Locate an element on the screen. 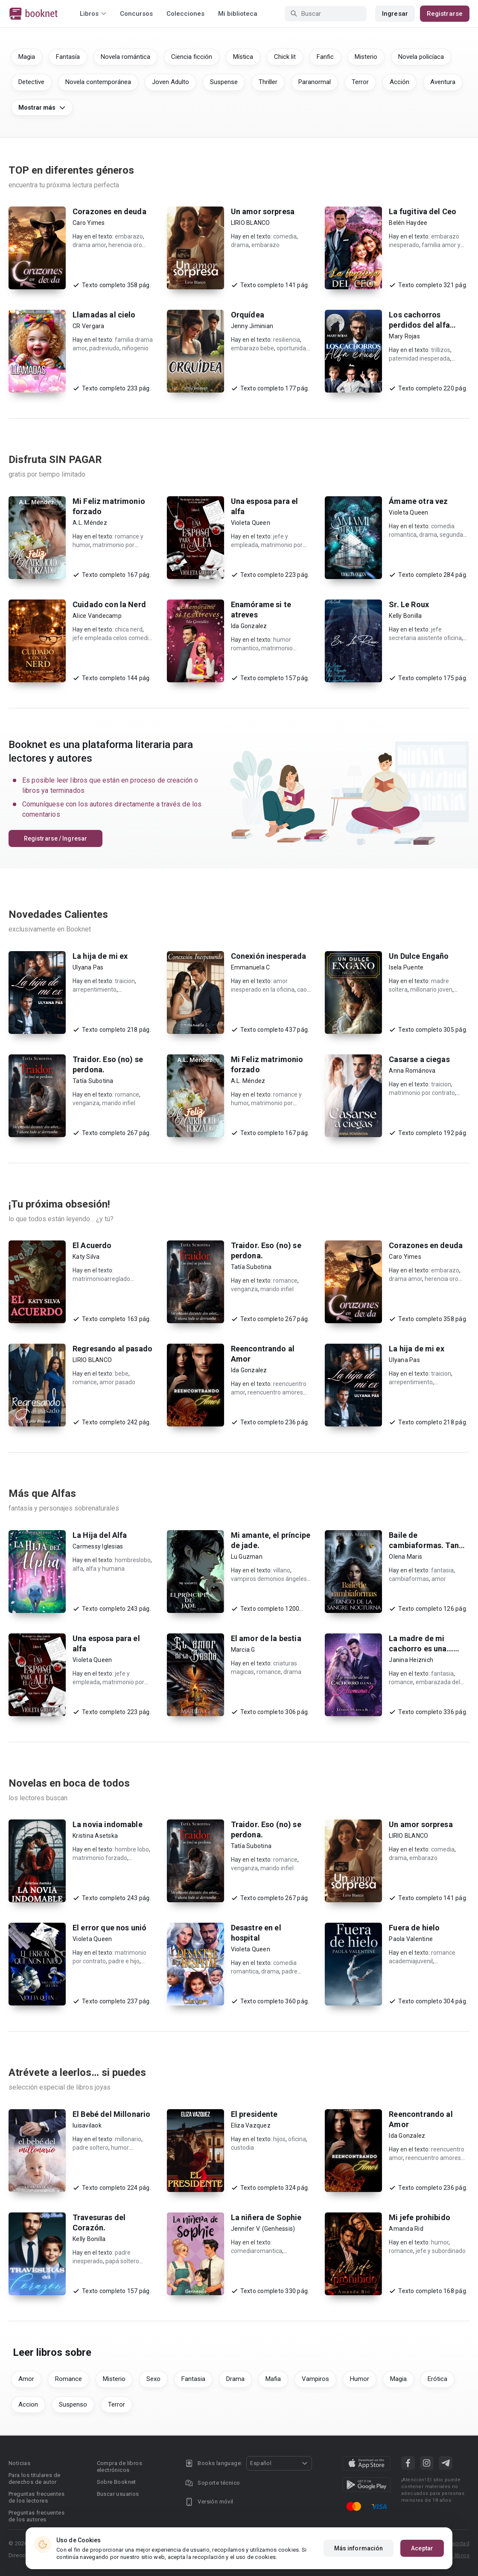  Chick lit is located at coordinates (285, 57).